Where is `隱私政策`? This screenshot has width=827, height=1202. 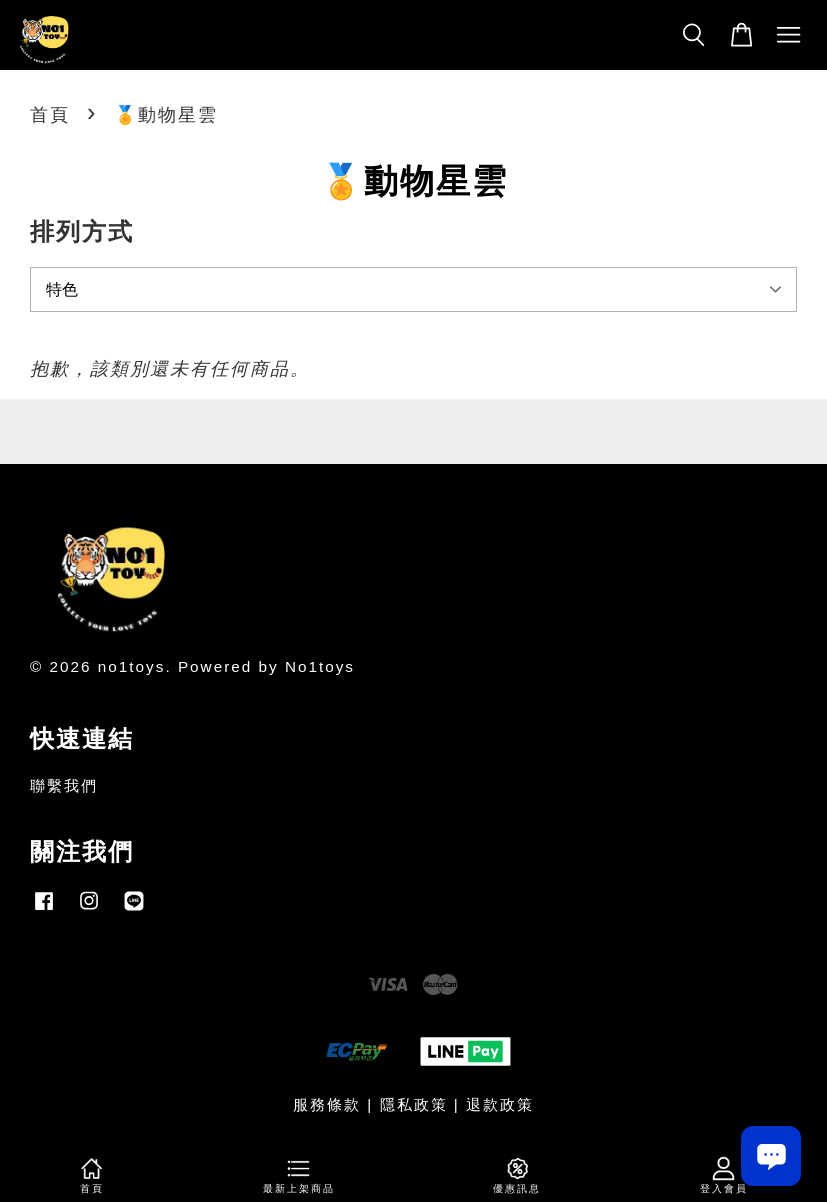
隱私政策 is located at coordinates (414, 1104).